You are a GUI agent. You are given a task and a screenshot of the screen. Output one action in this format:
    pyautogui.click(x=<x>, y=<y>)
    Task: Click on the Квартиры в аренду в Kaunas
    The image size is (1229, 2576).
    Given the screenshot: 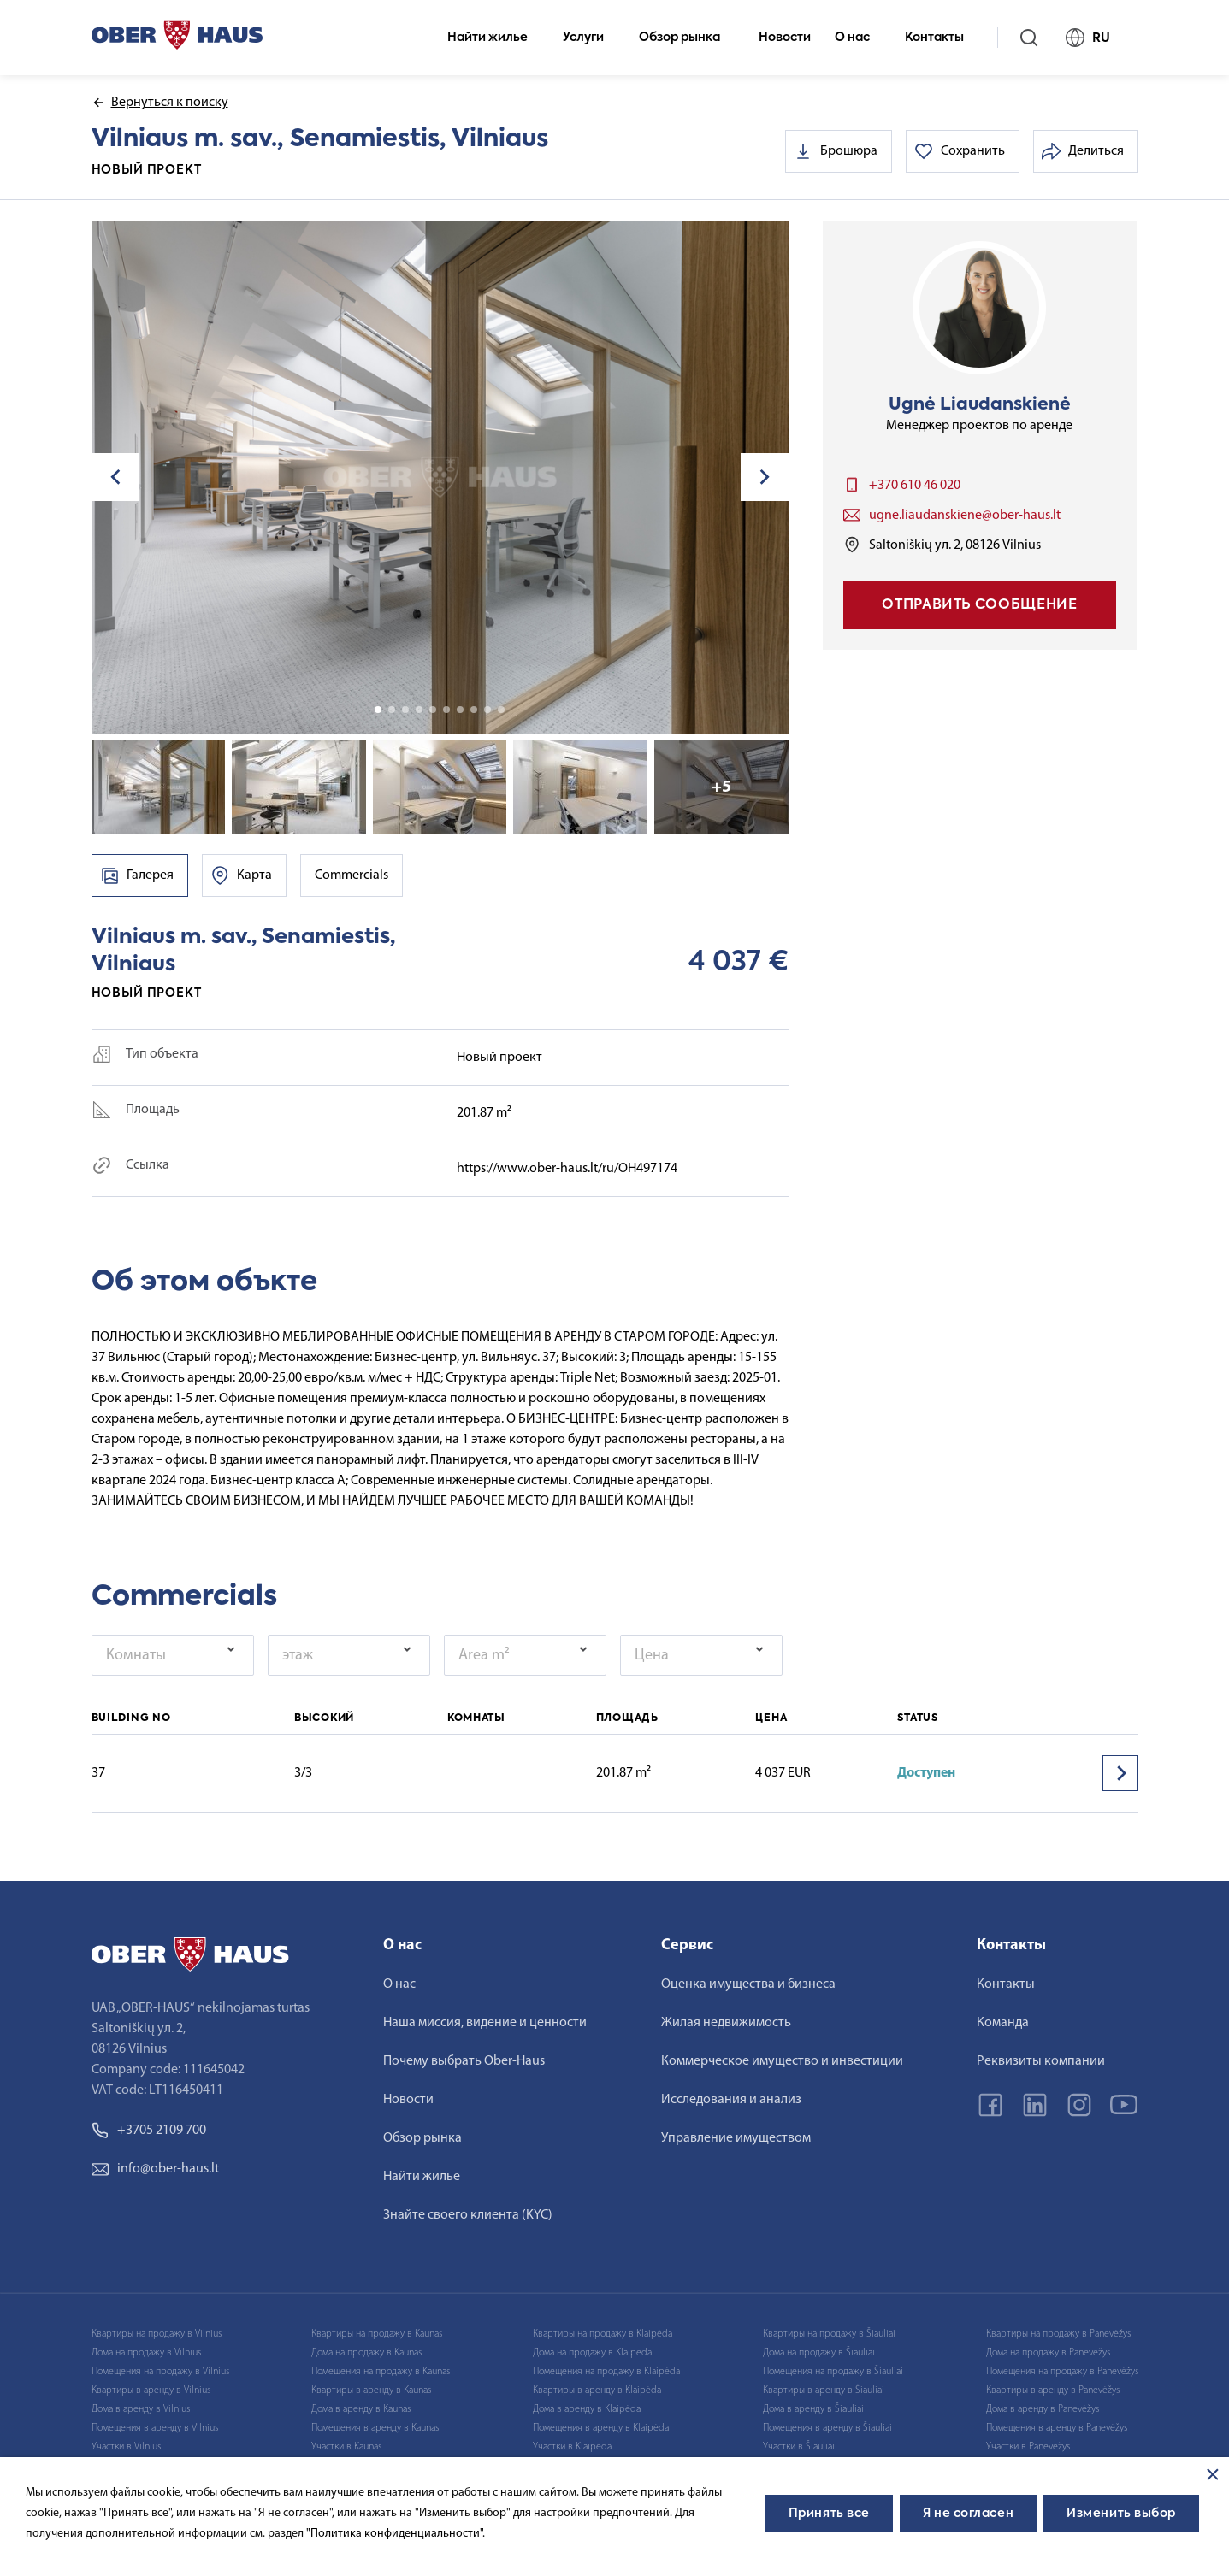 What is the action you would take?
    pyautogui.click(x=371, y=2390)
    